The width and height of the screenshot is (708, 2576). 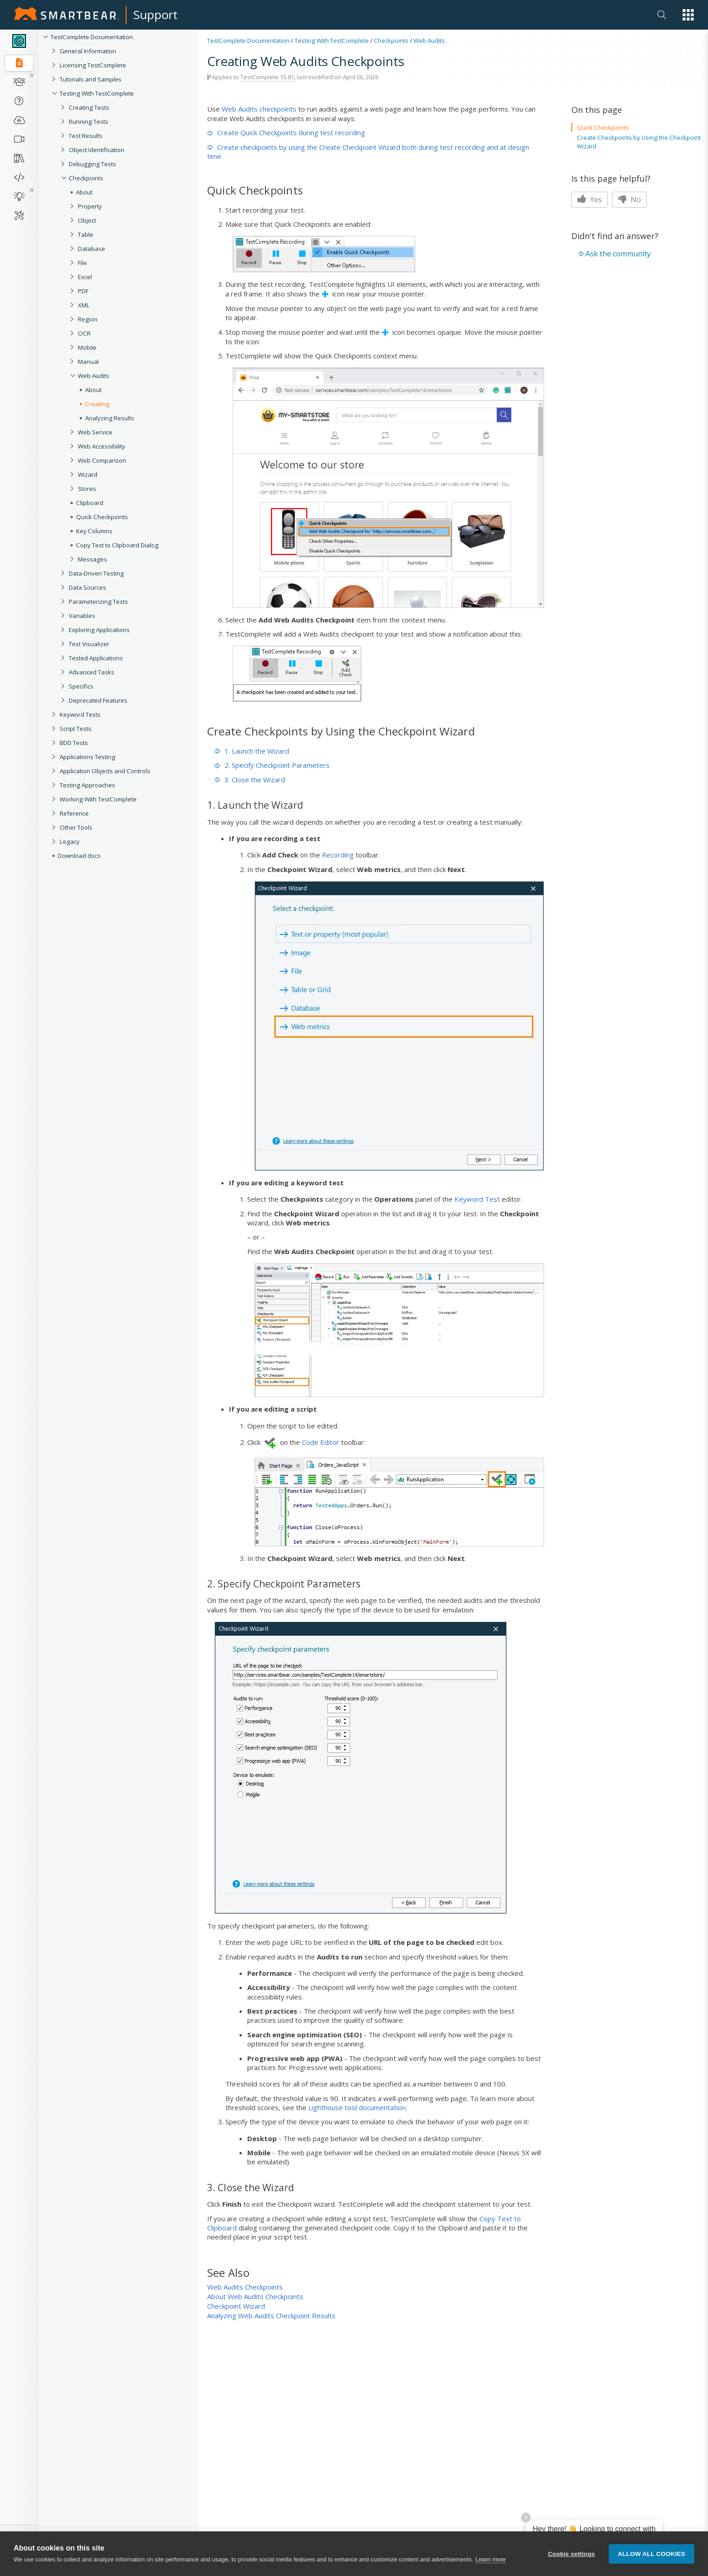 What do you see at coordinates (83, 291) in the screenshot?
I see `PDF` at bounding box center [83, 291].